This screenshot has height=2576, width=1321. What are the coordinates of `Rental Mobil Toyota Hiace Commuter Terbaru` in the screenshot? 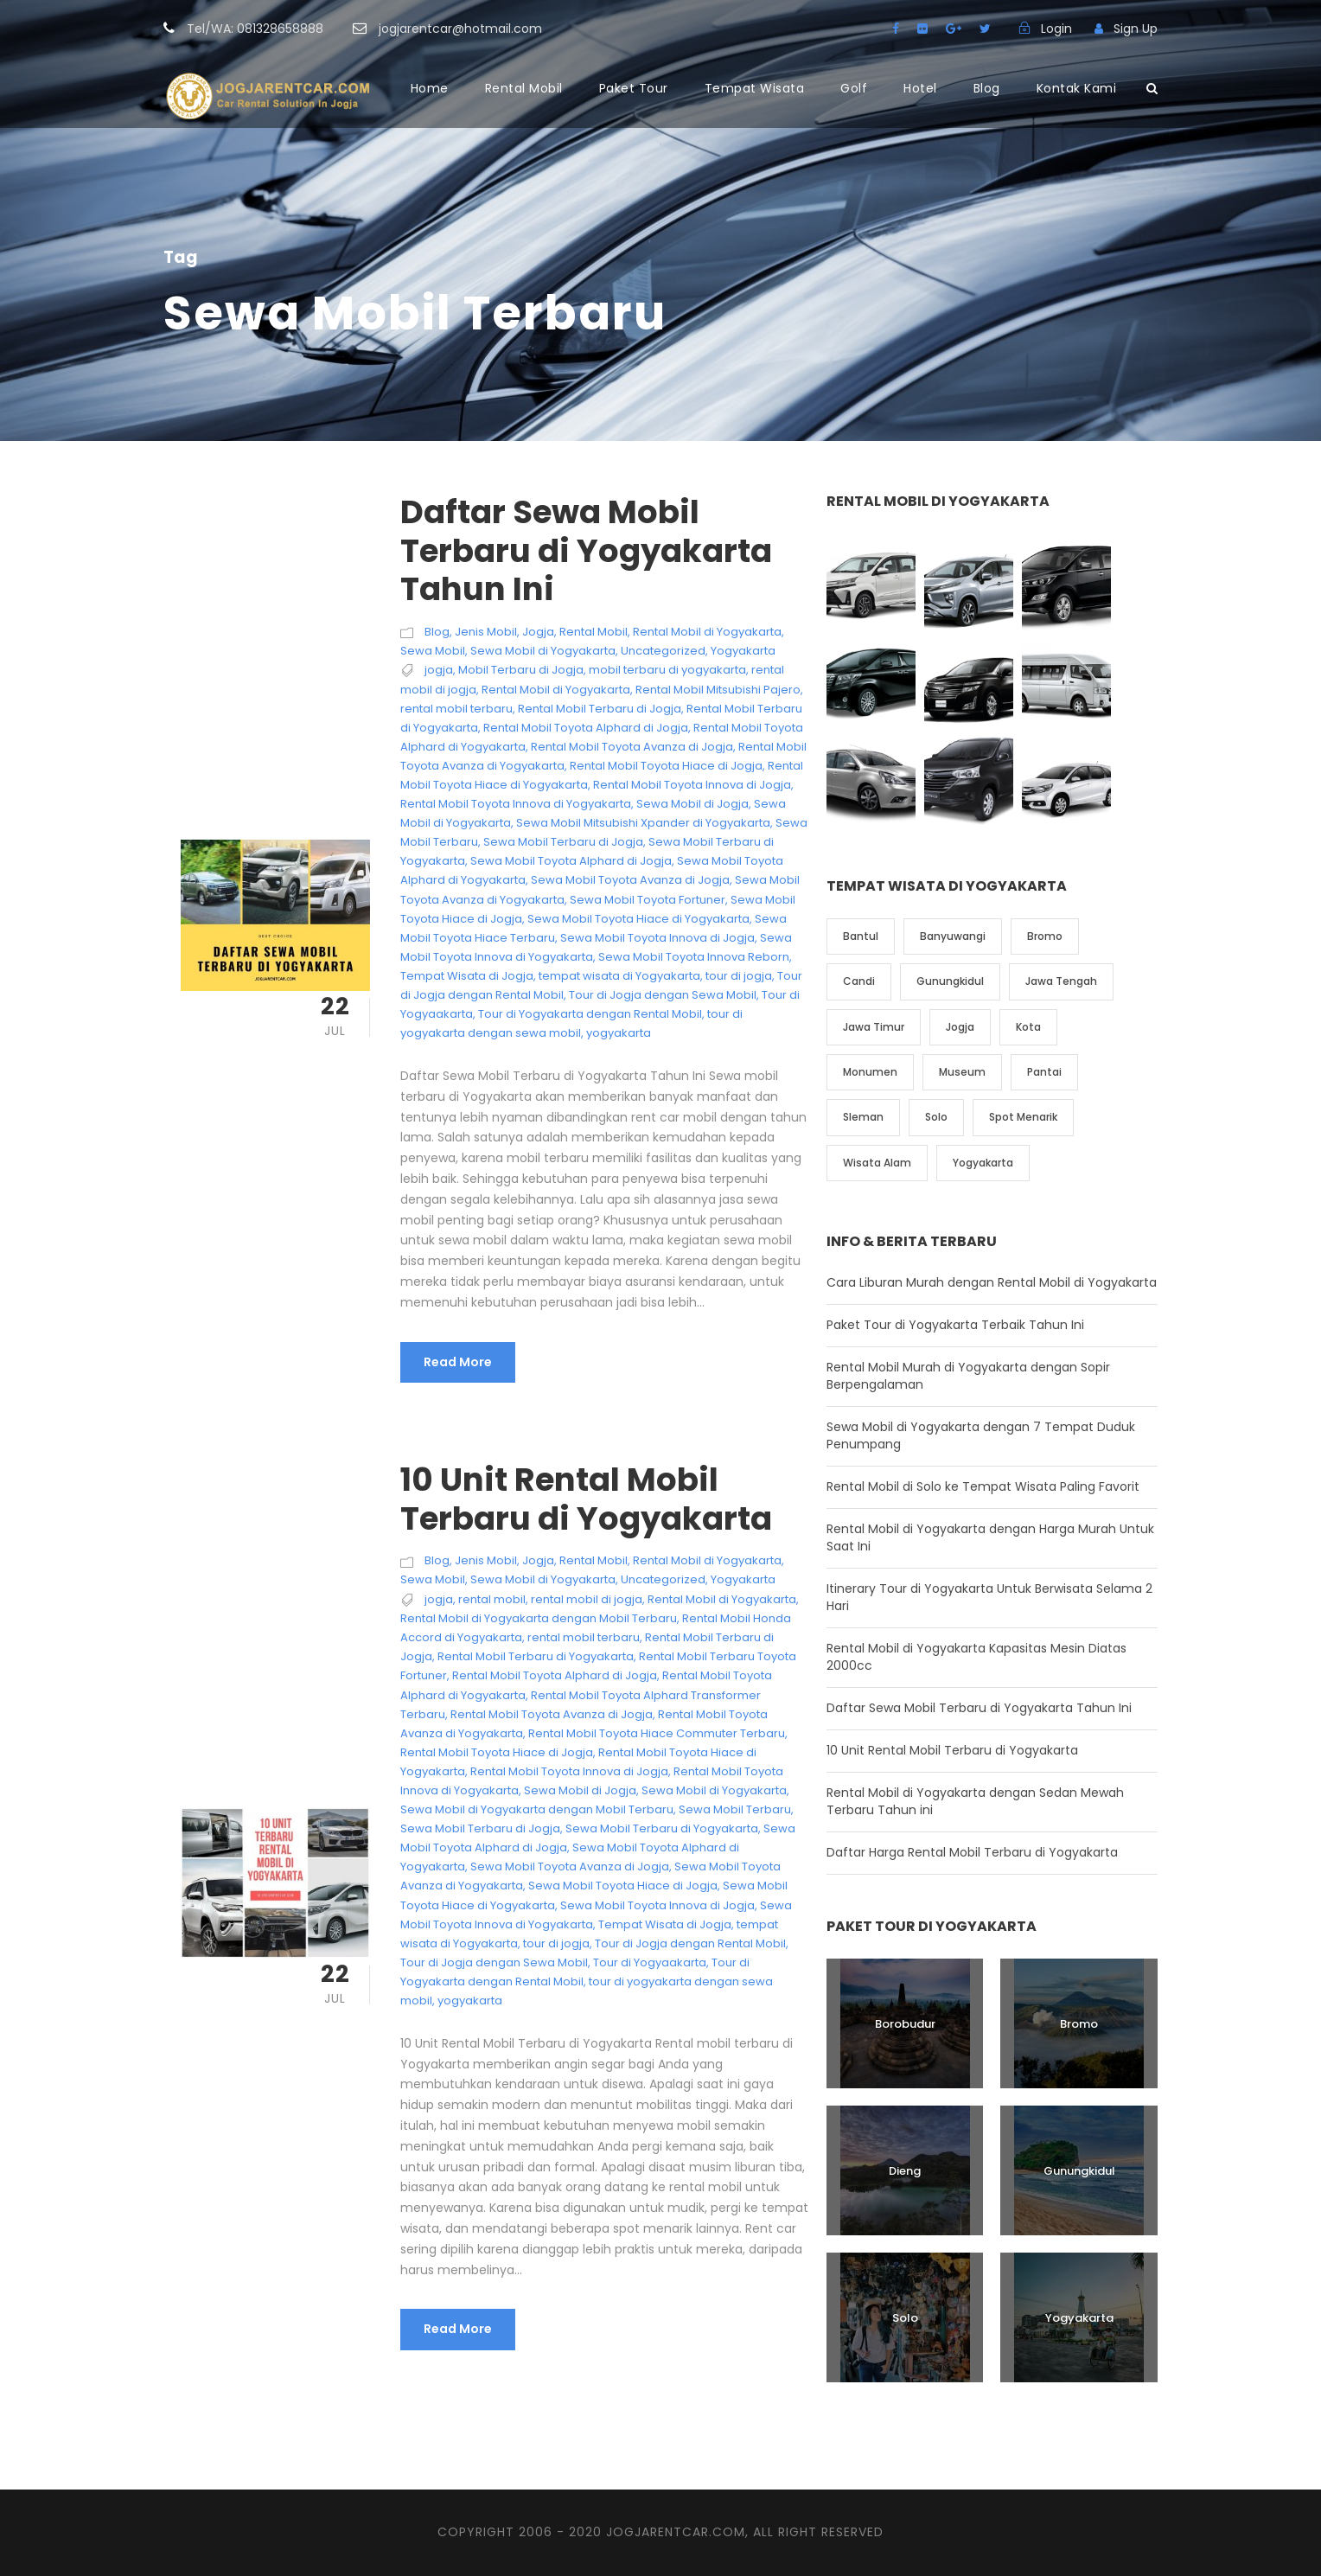 It's located at (656, 1733).